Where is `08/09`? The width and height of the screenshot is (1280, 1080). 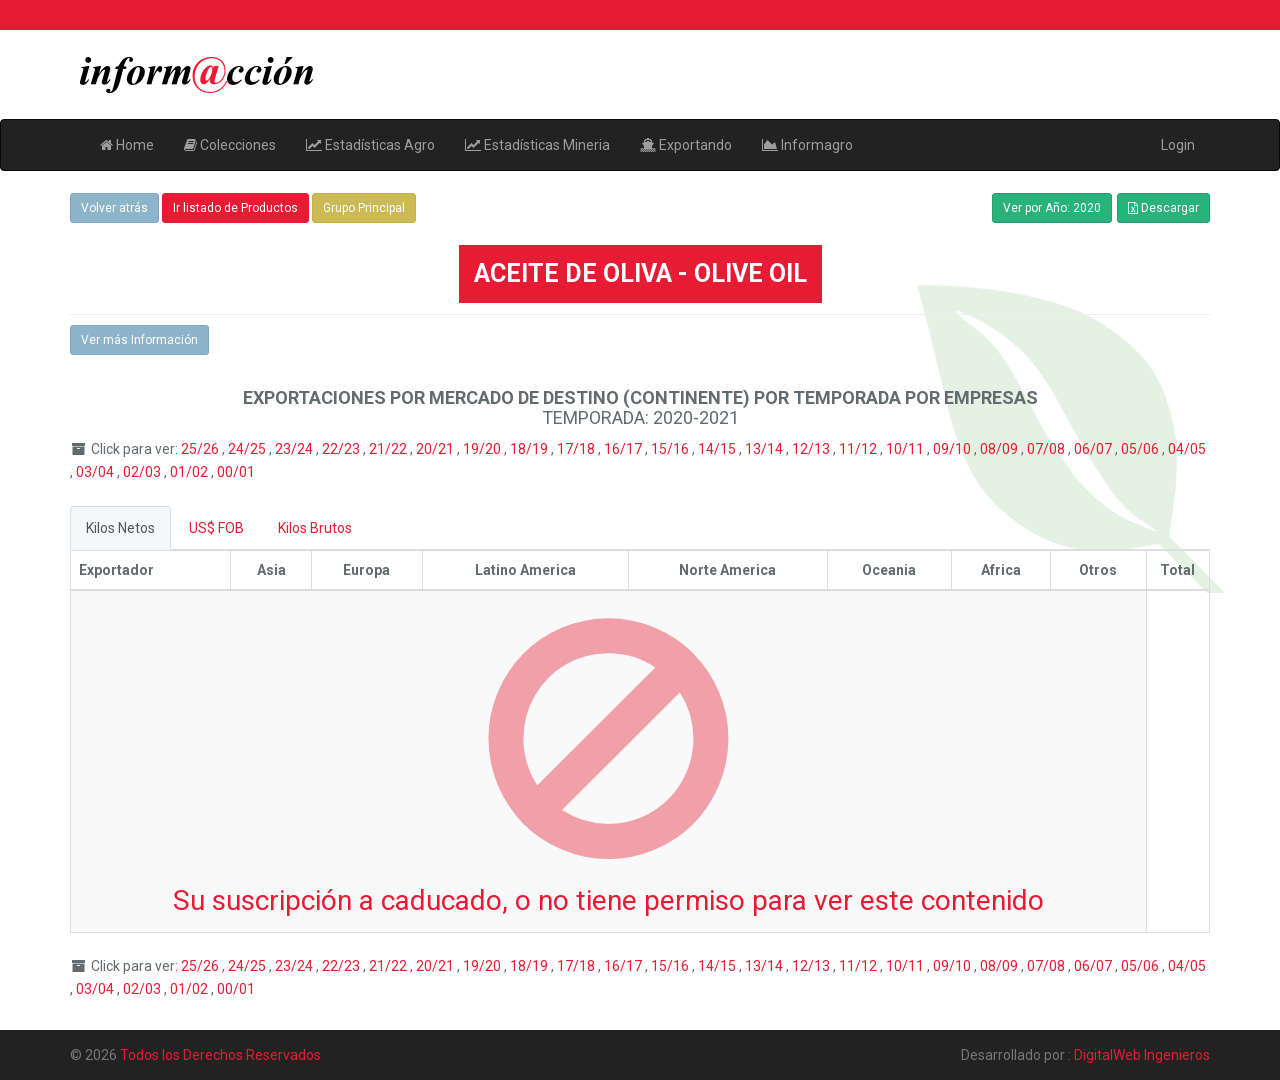 08/09 is located at coordinates (1000, 449).